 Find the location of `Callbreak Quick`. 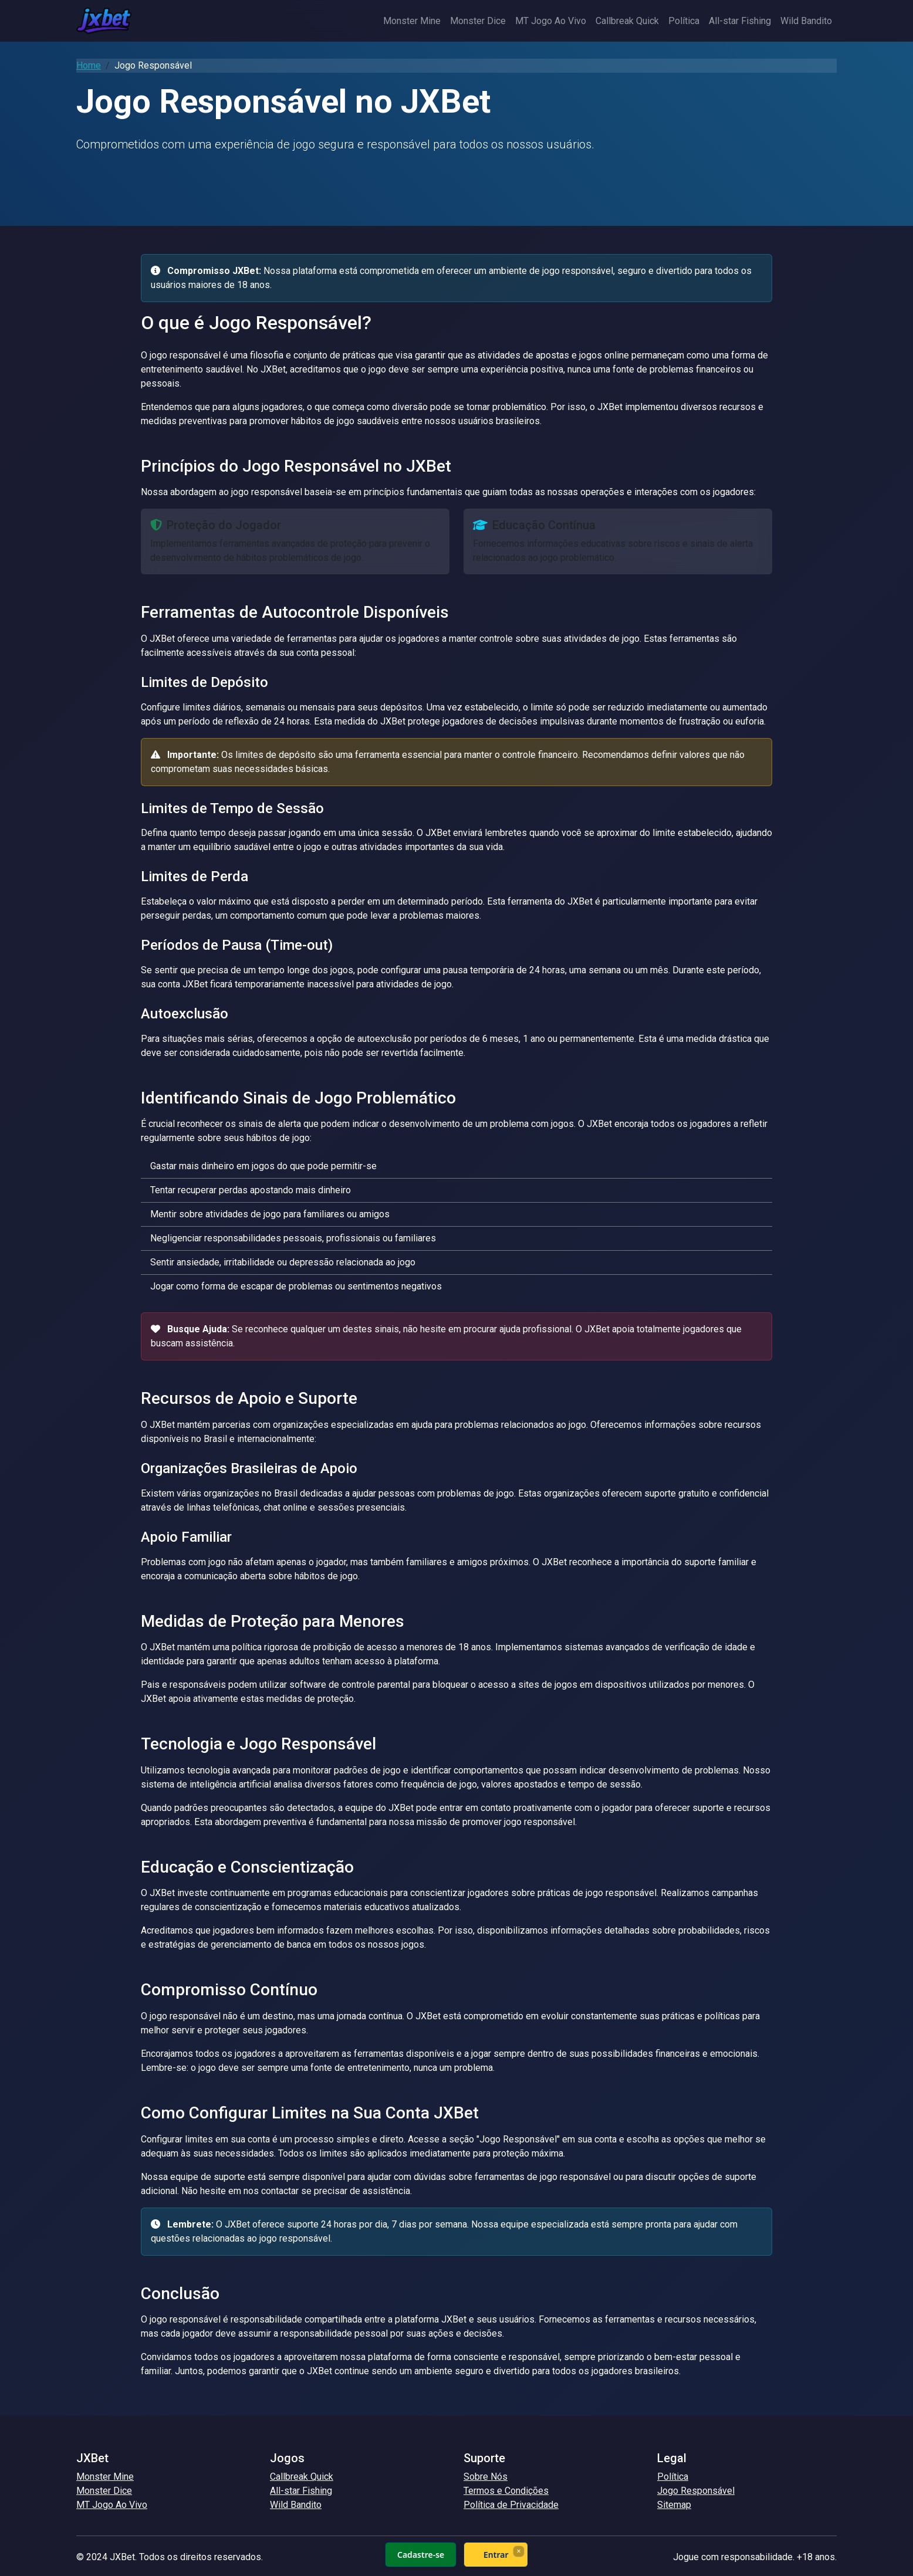

Callbreak Quick is located at coordinates (627, 20).